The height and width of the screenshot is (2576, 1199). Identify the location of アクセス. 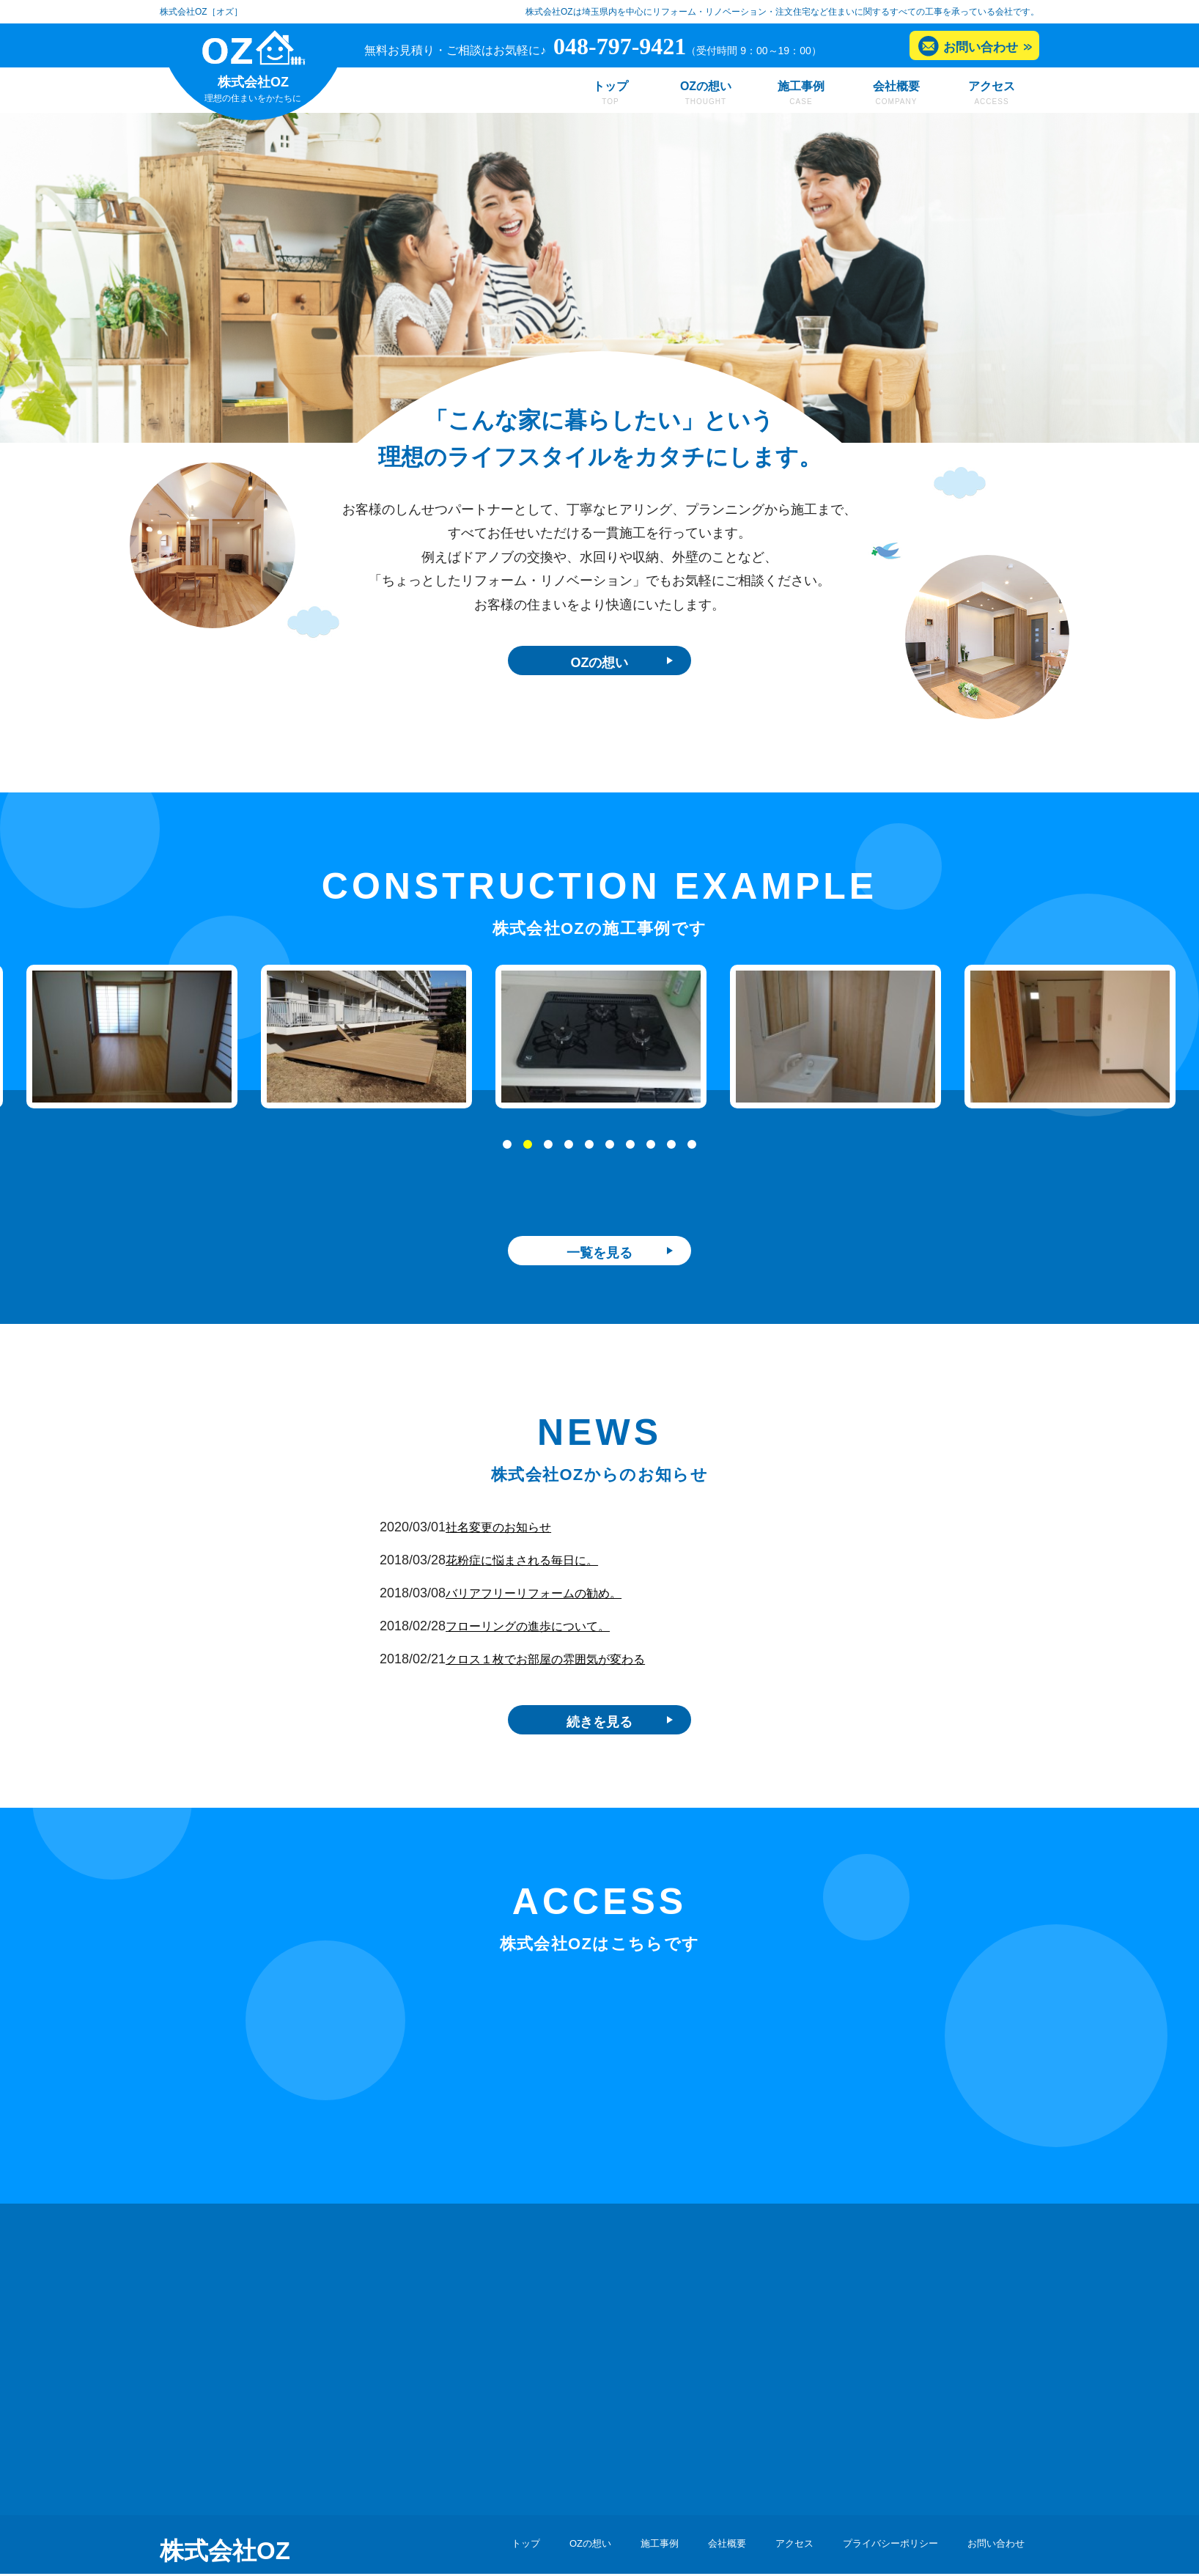
(991, 86).